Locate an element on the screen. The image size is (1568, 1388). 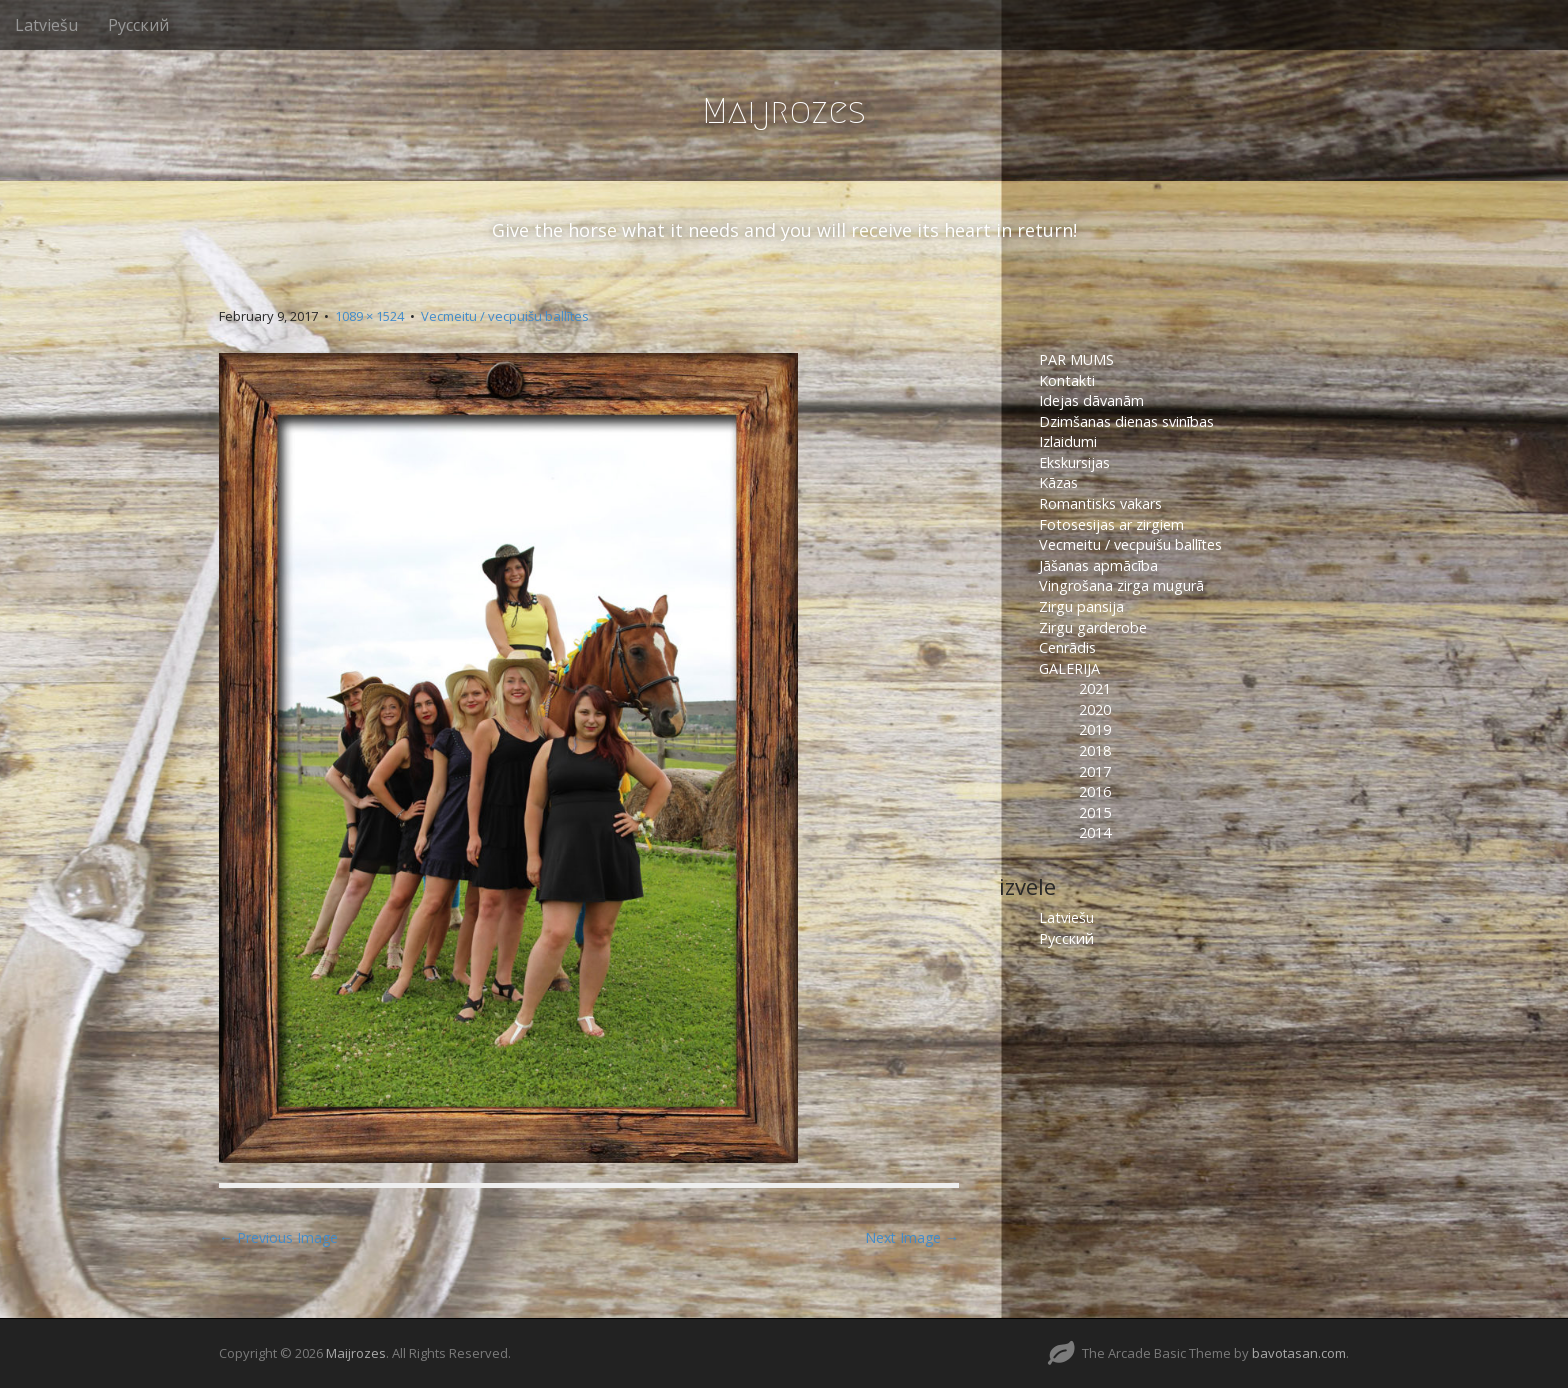
← Previous Image is located at coordinates (278, 1237).